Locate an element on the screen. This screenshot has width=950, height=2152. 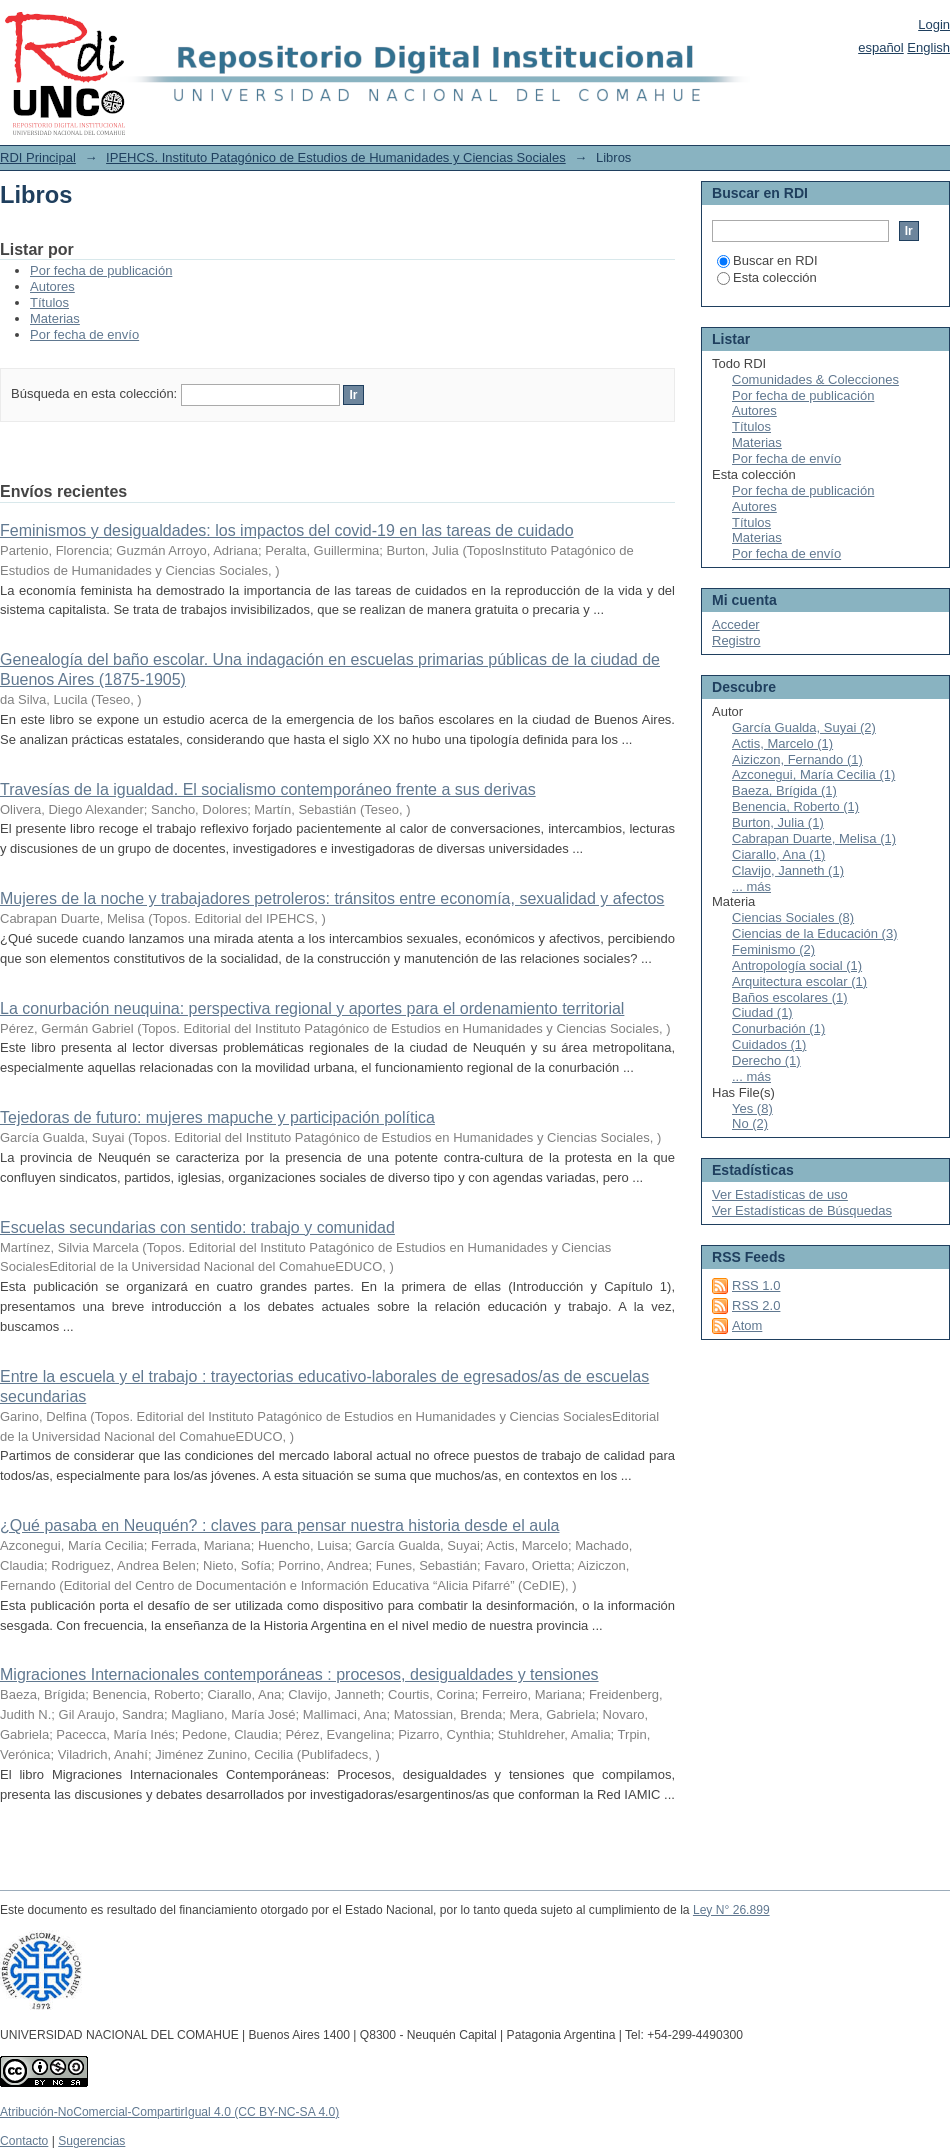
English is located at coordinates (928, 47).